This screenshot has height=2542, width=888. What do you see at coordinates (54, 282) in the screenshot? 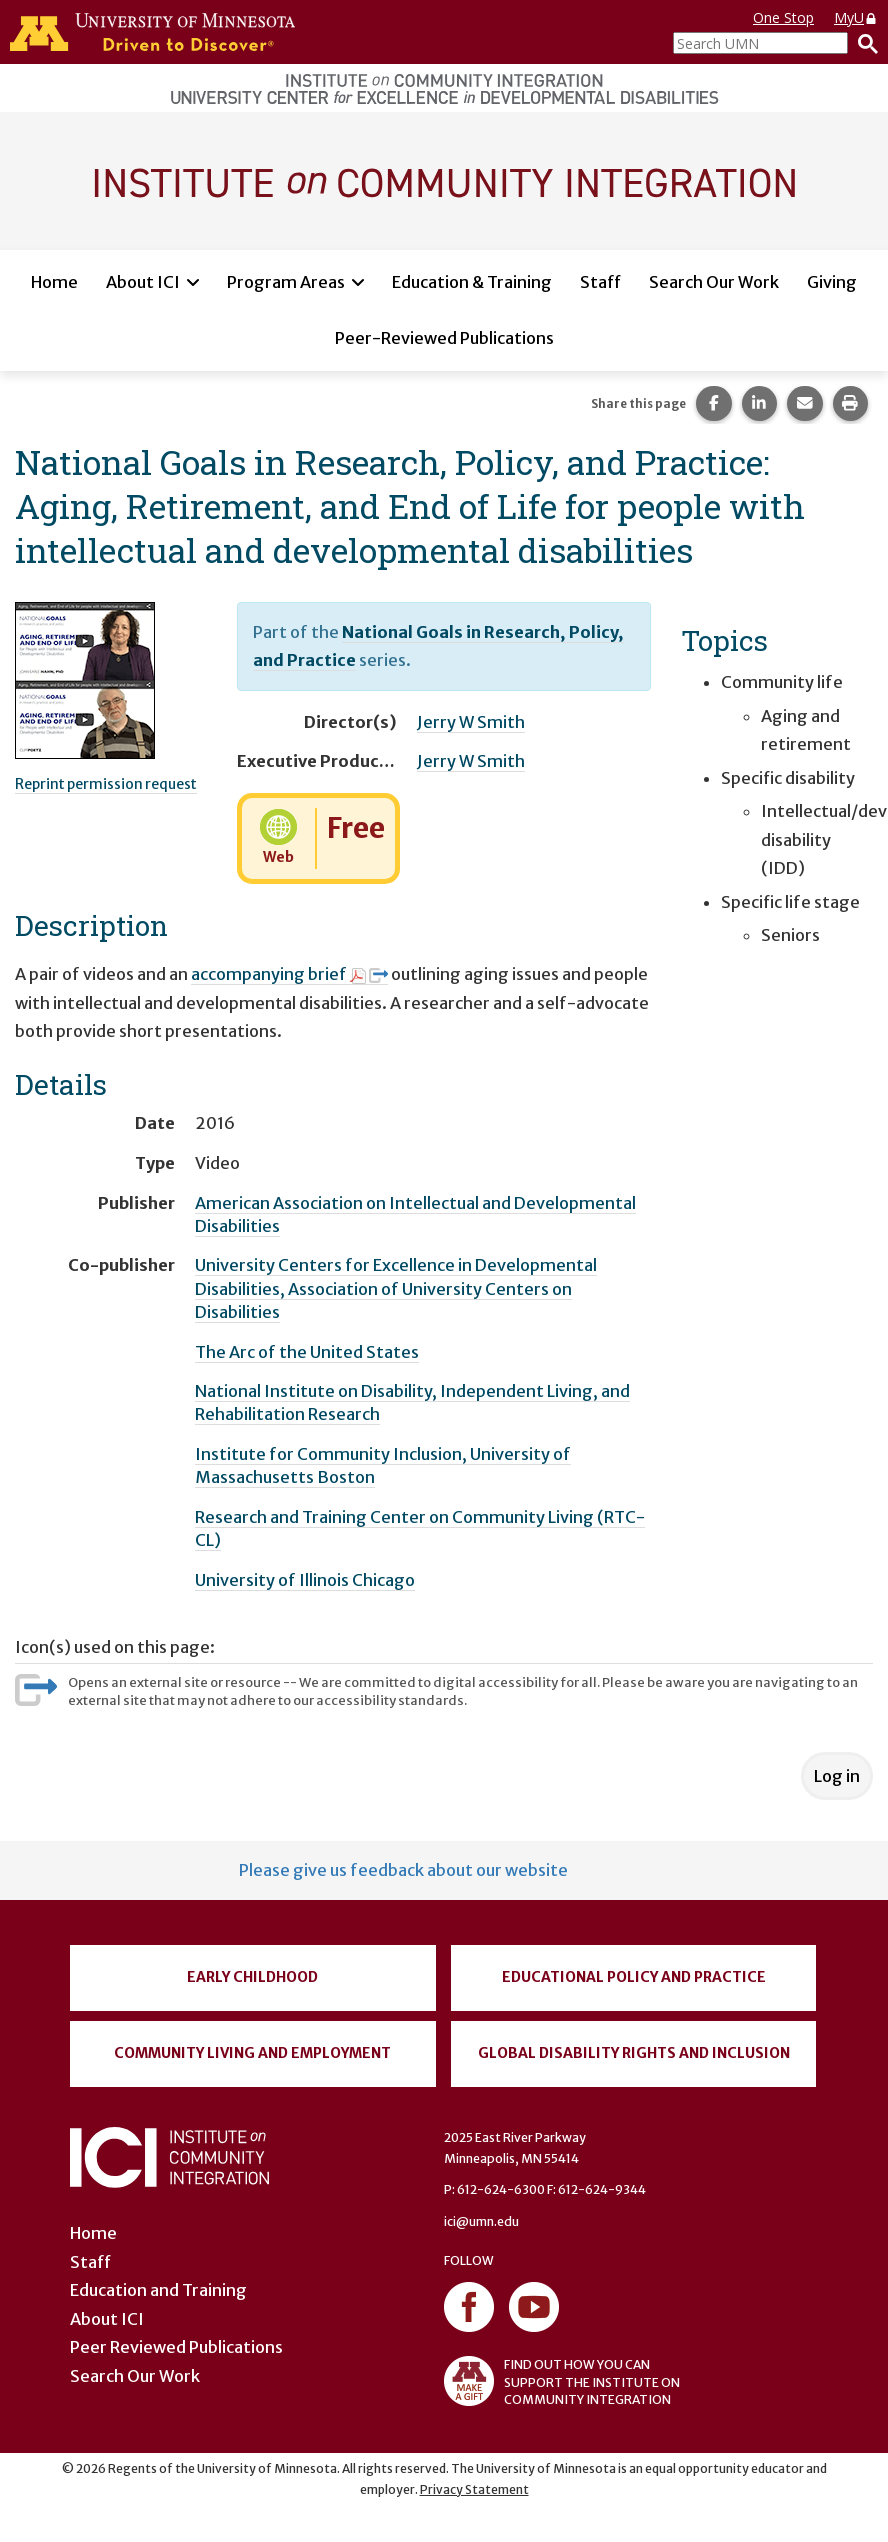
I see `Home` at bounding box center [54, 282].